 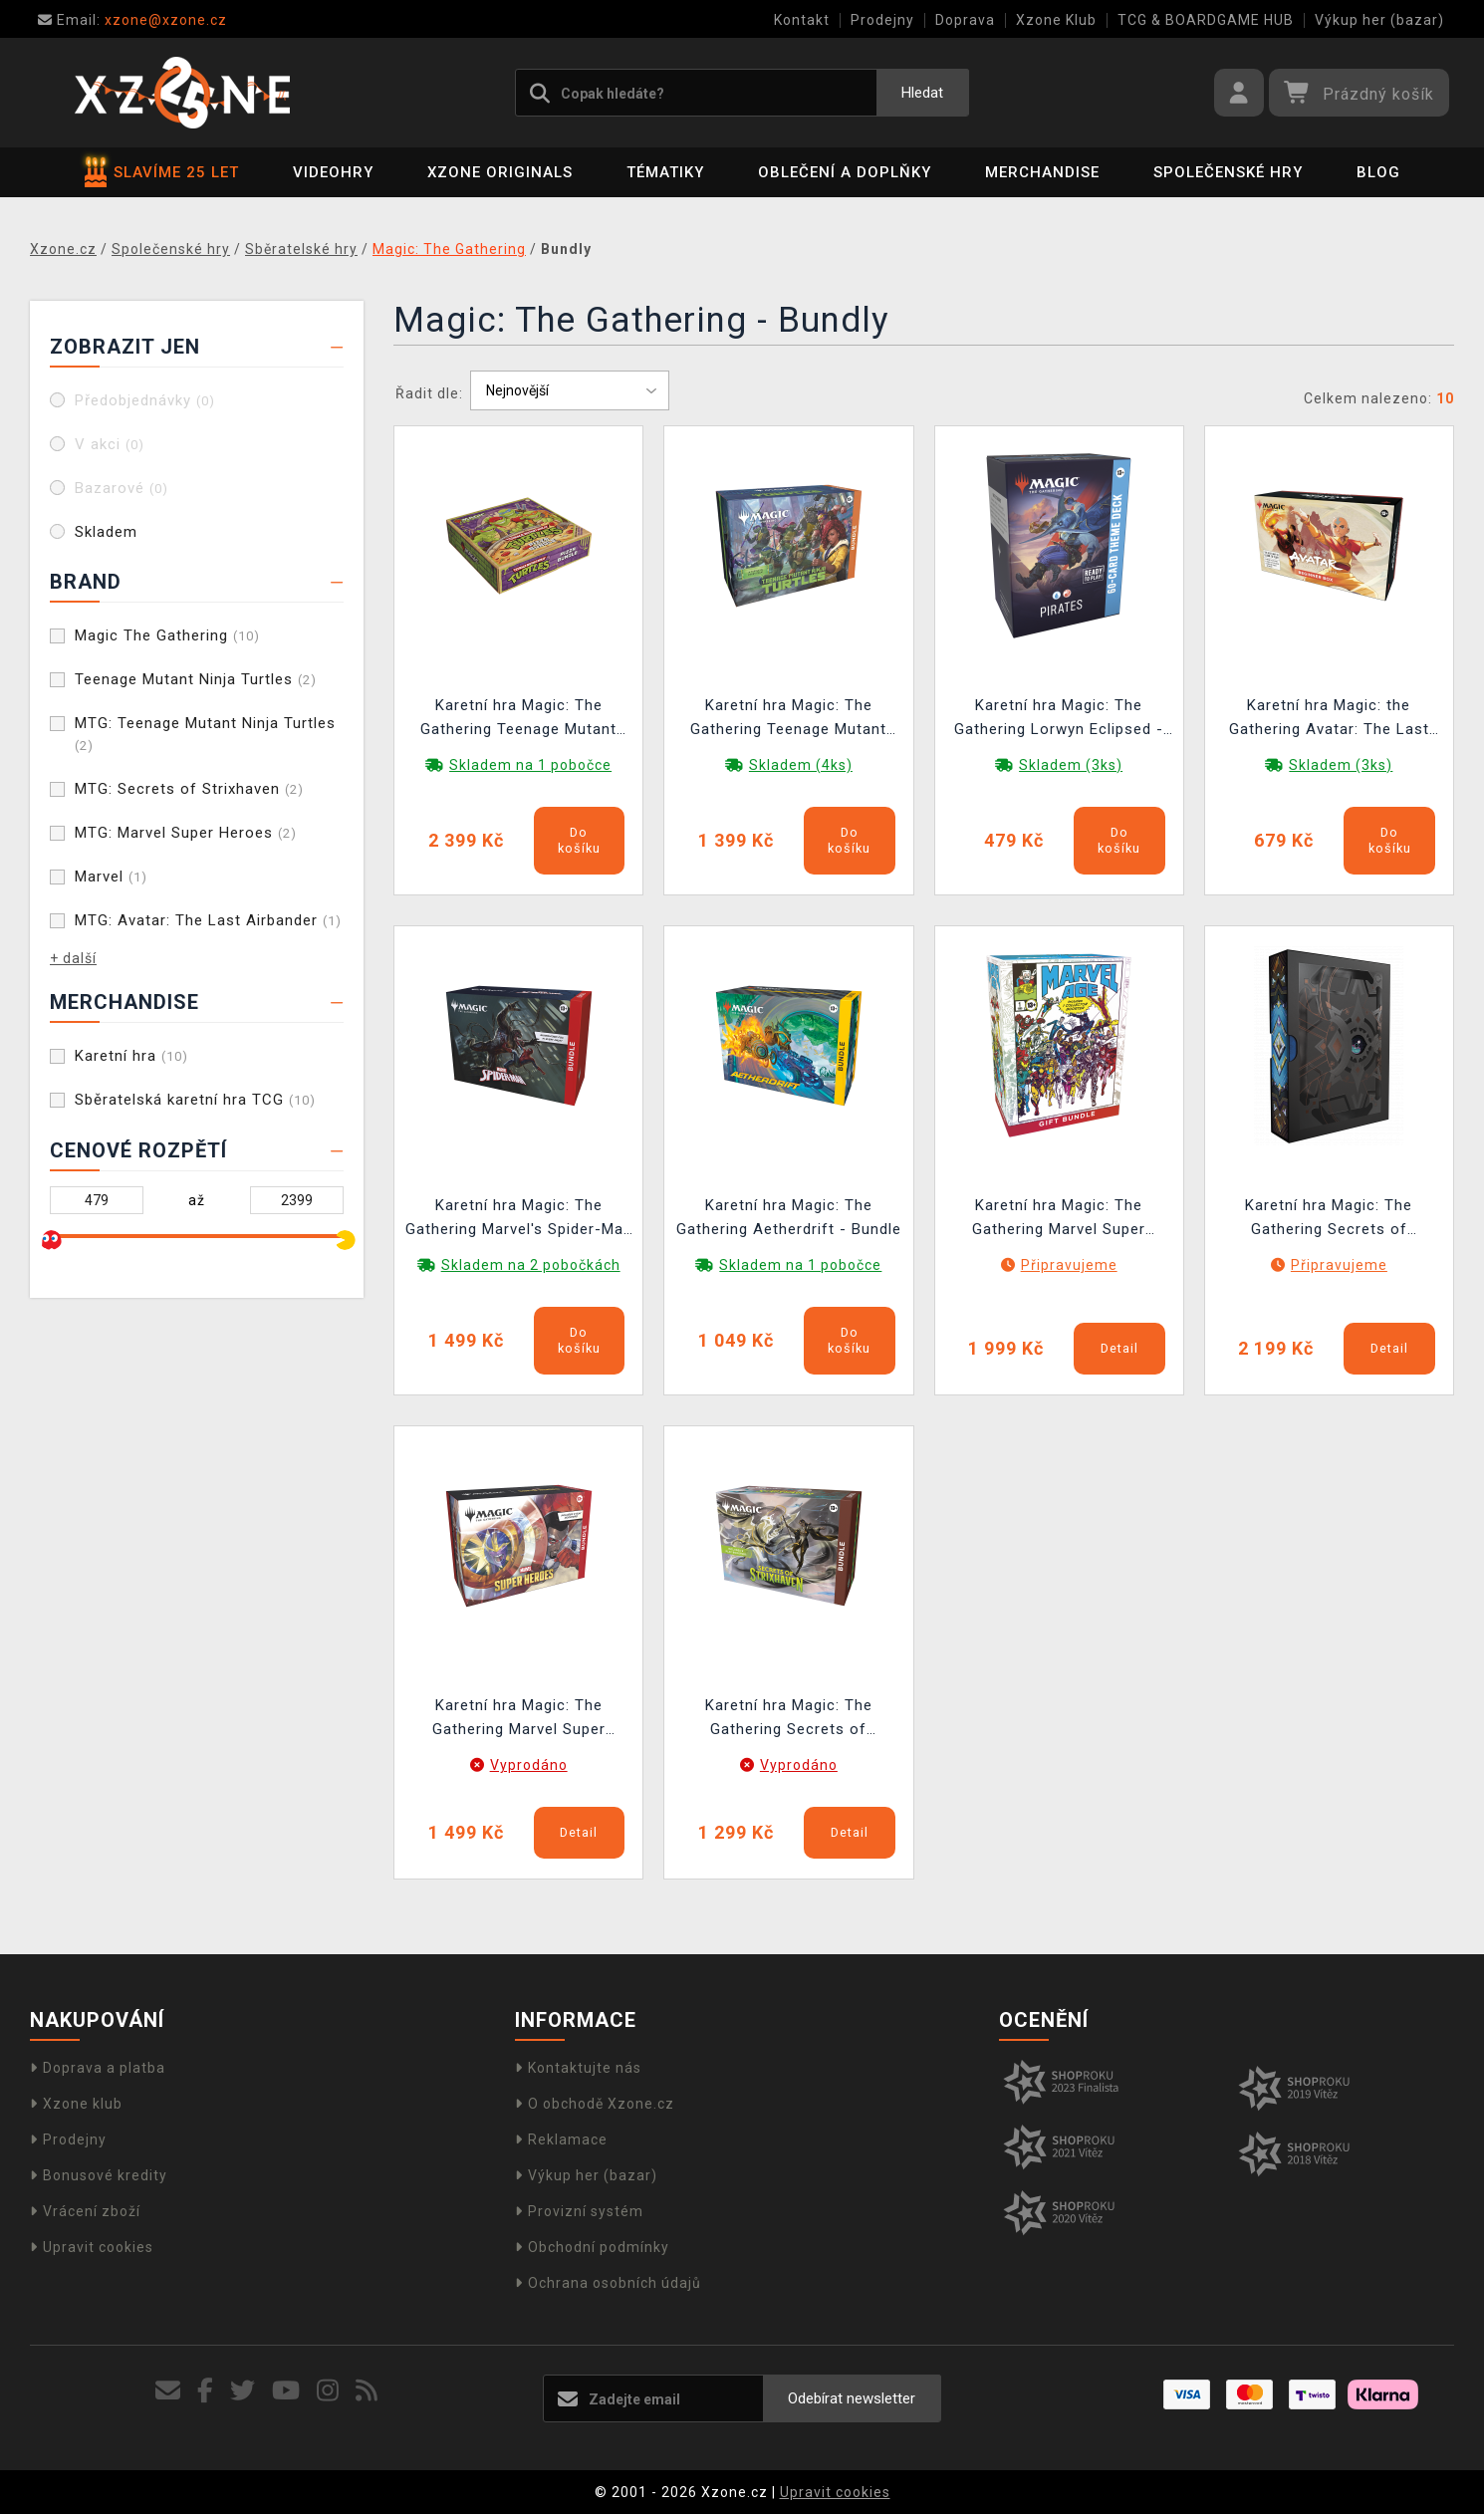 What do you see at coordinates (529, 1765) in the screenshot?
I see `Vyprodáno` at bounding box center [529, 1765].